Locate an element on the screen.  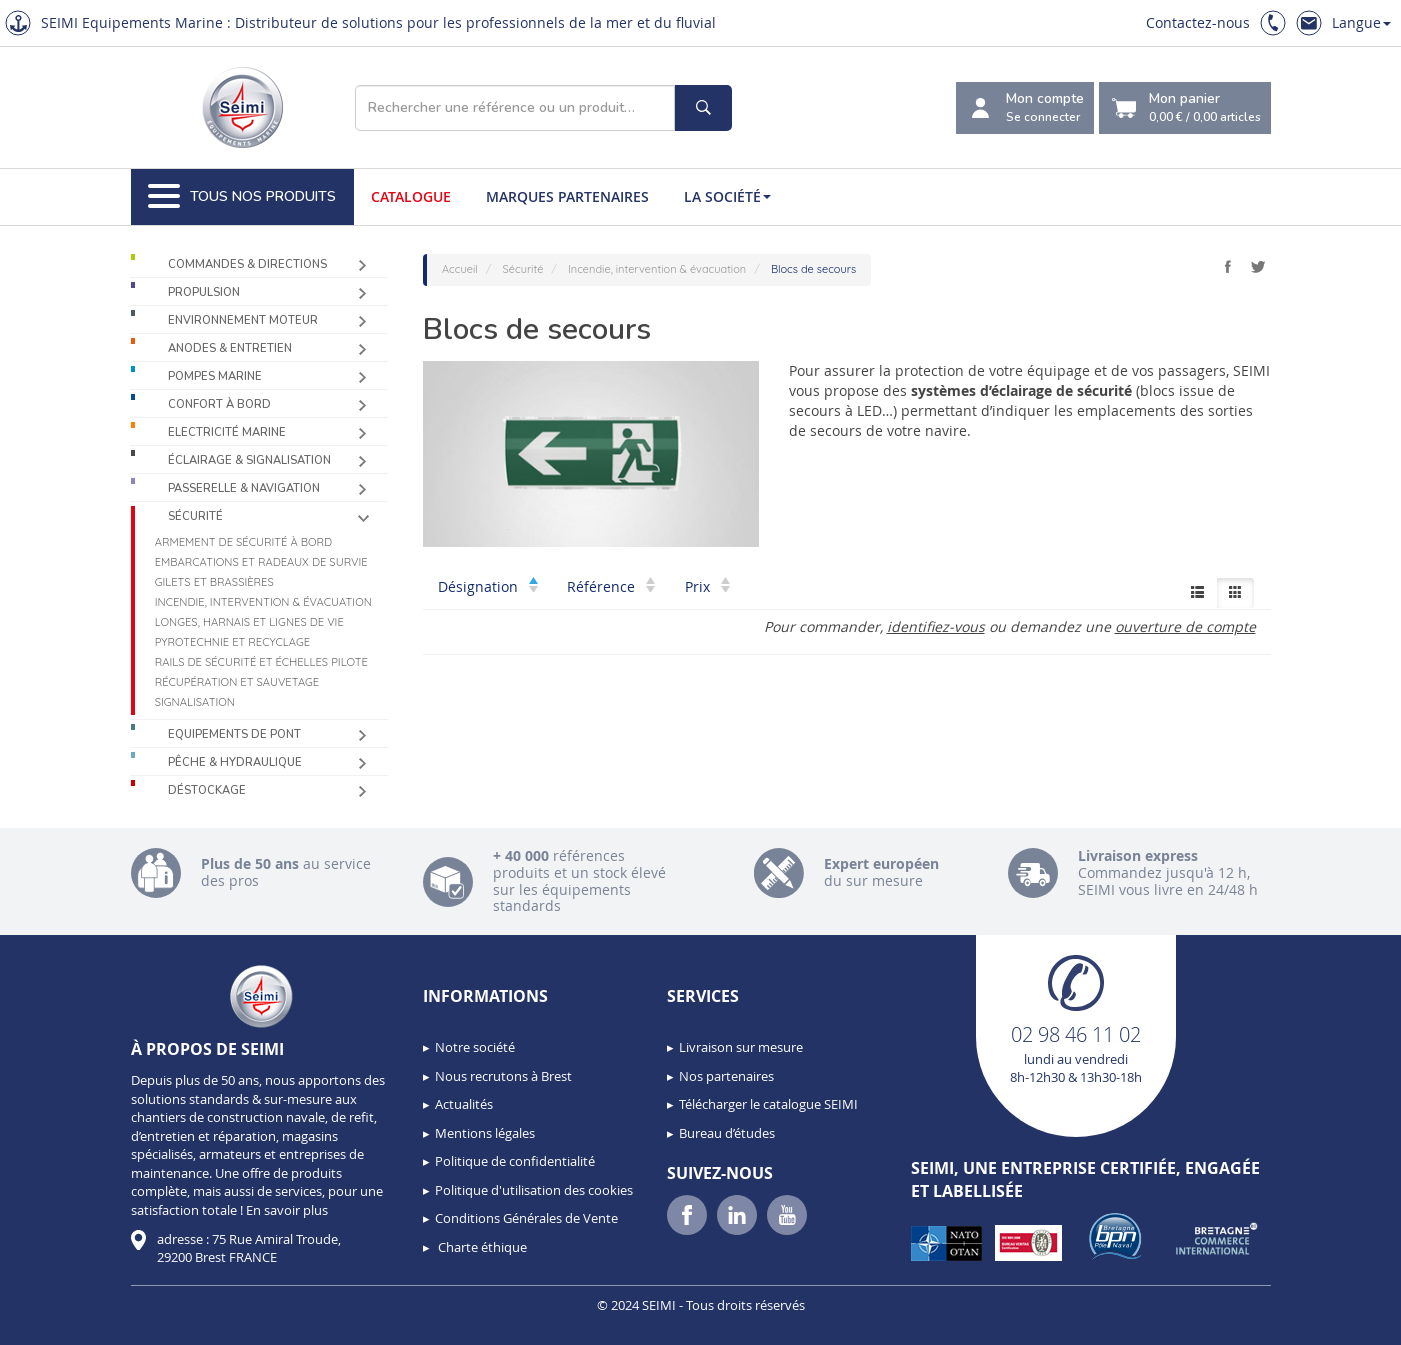
Conditions Générales de Vente is located at coordinates (526, 1218).